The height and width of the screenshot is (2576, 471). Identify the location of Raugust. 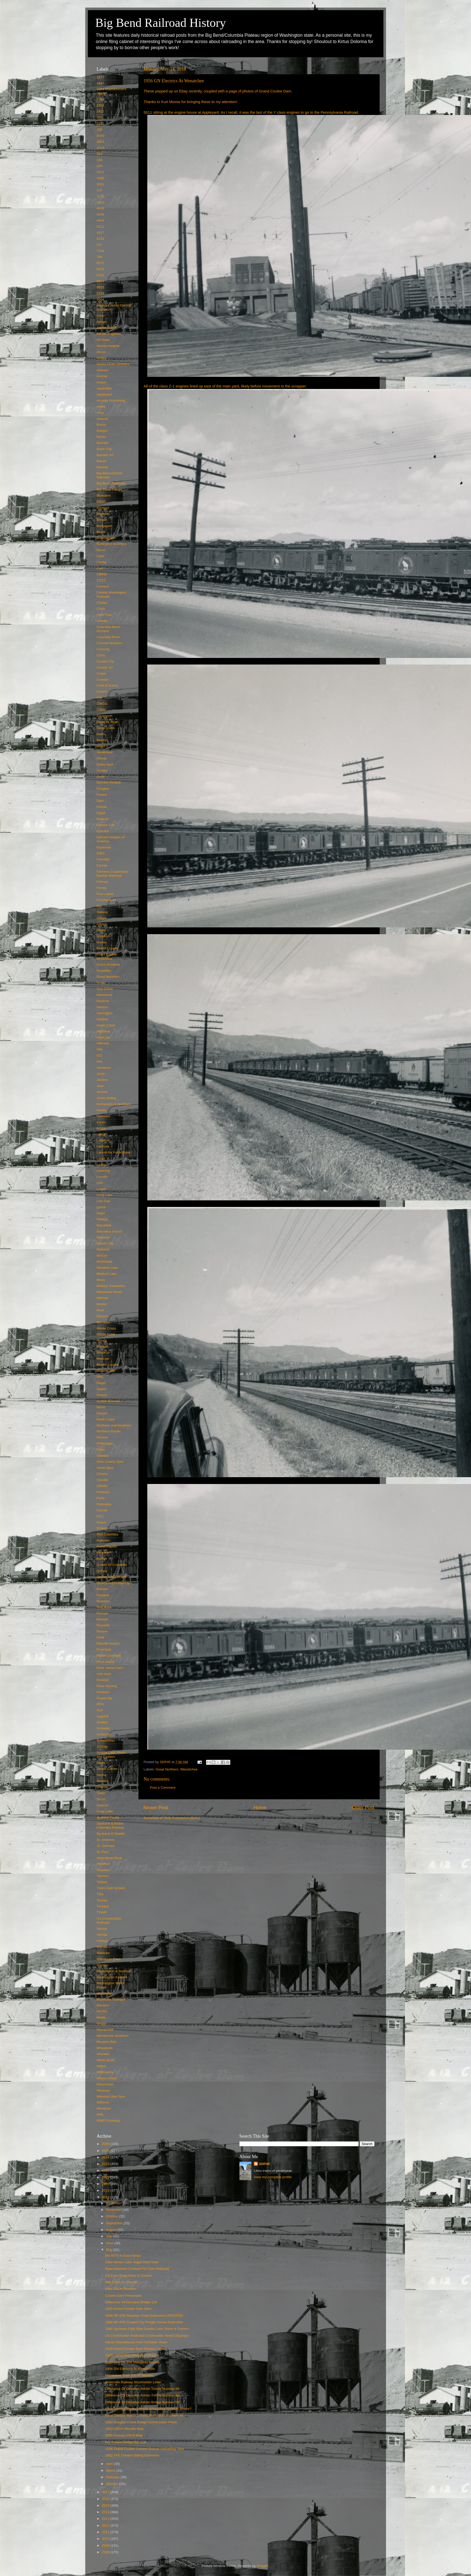
(103, 1595).